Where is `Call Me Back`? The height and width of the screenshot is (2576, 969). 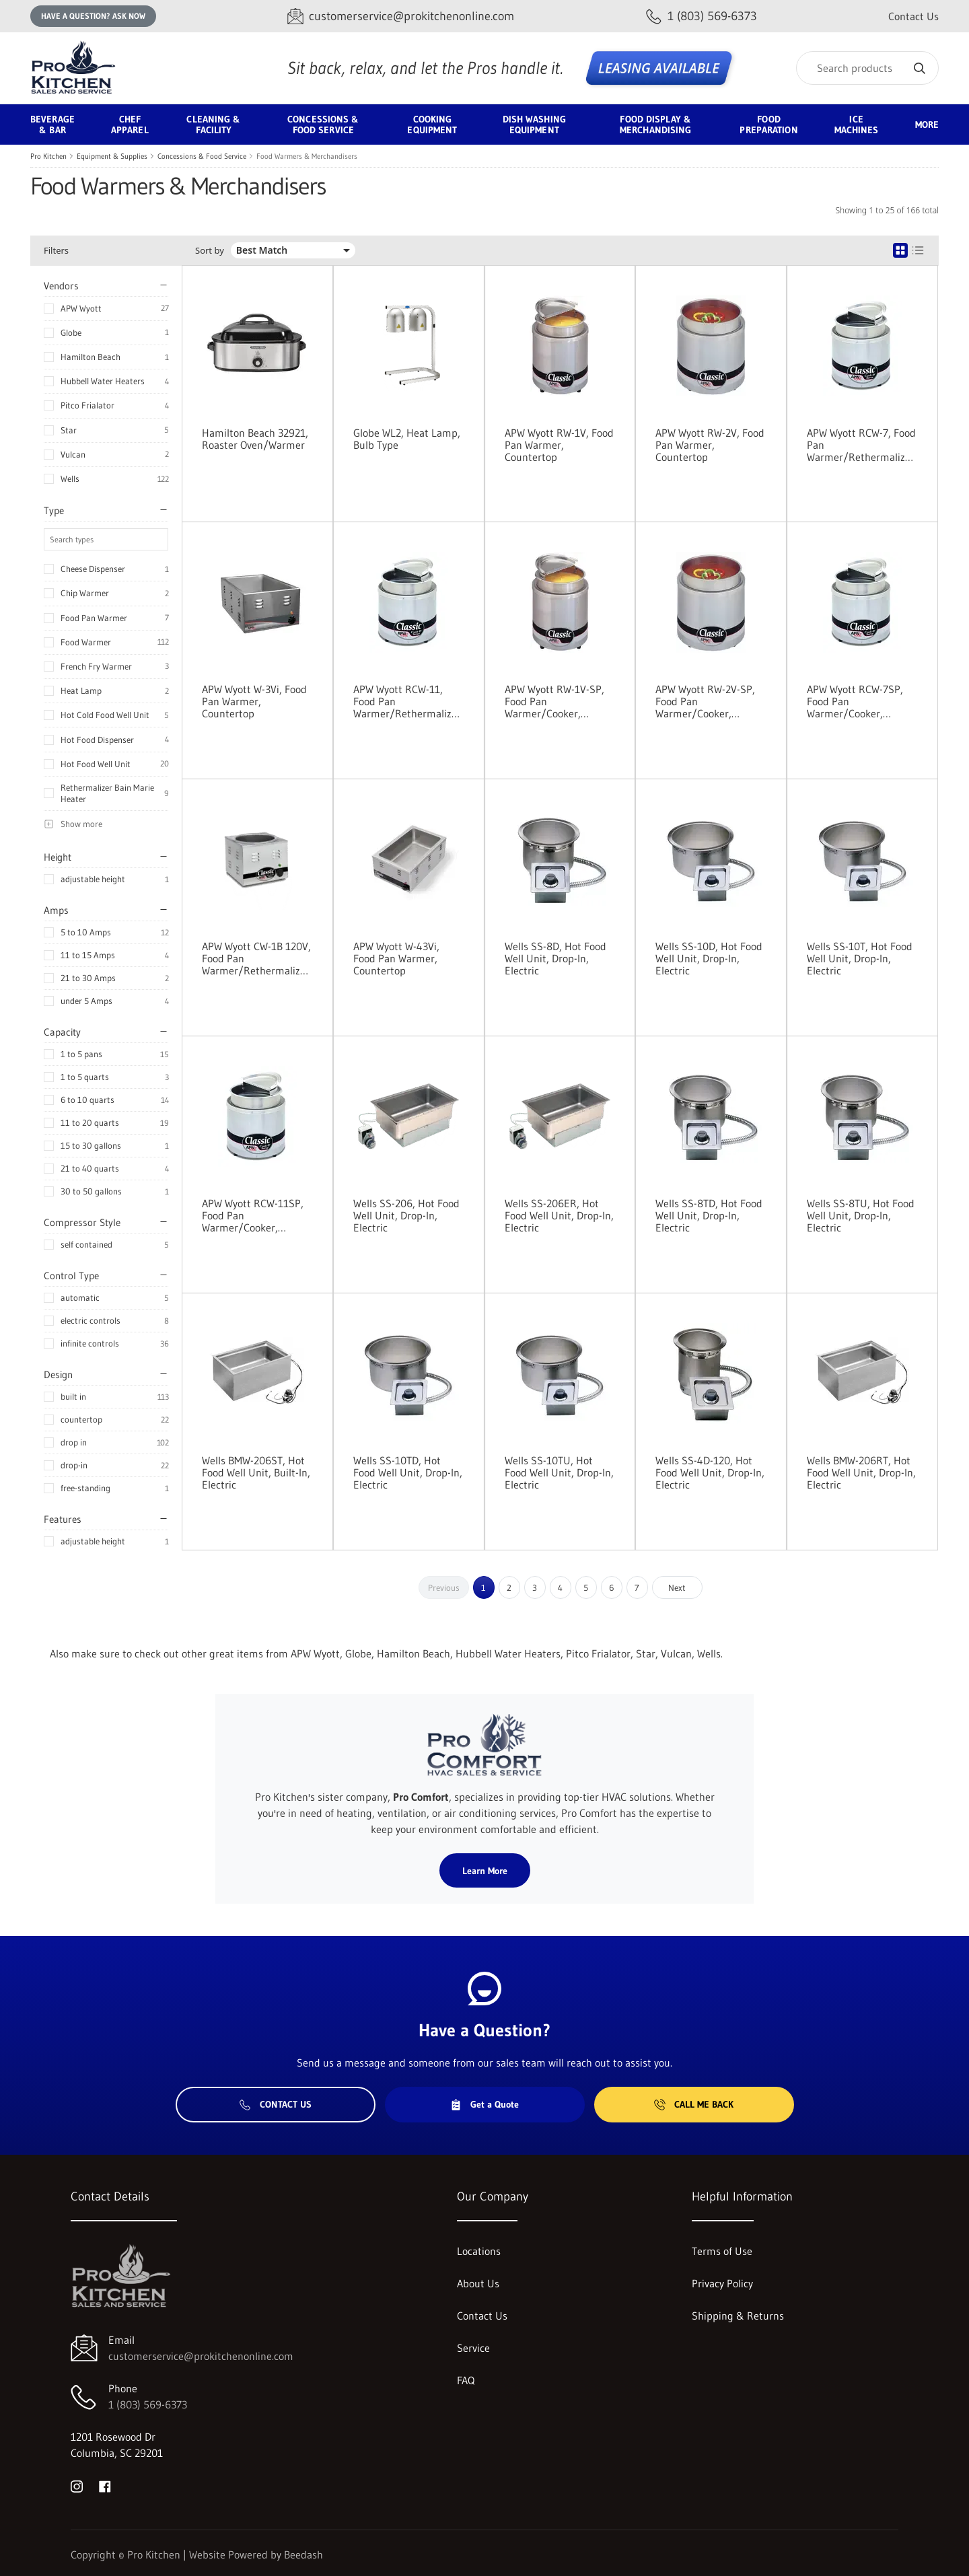 Call Me Back is located at coordinates (693, 2104).